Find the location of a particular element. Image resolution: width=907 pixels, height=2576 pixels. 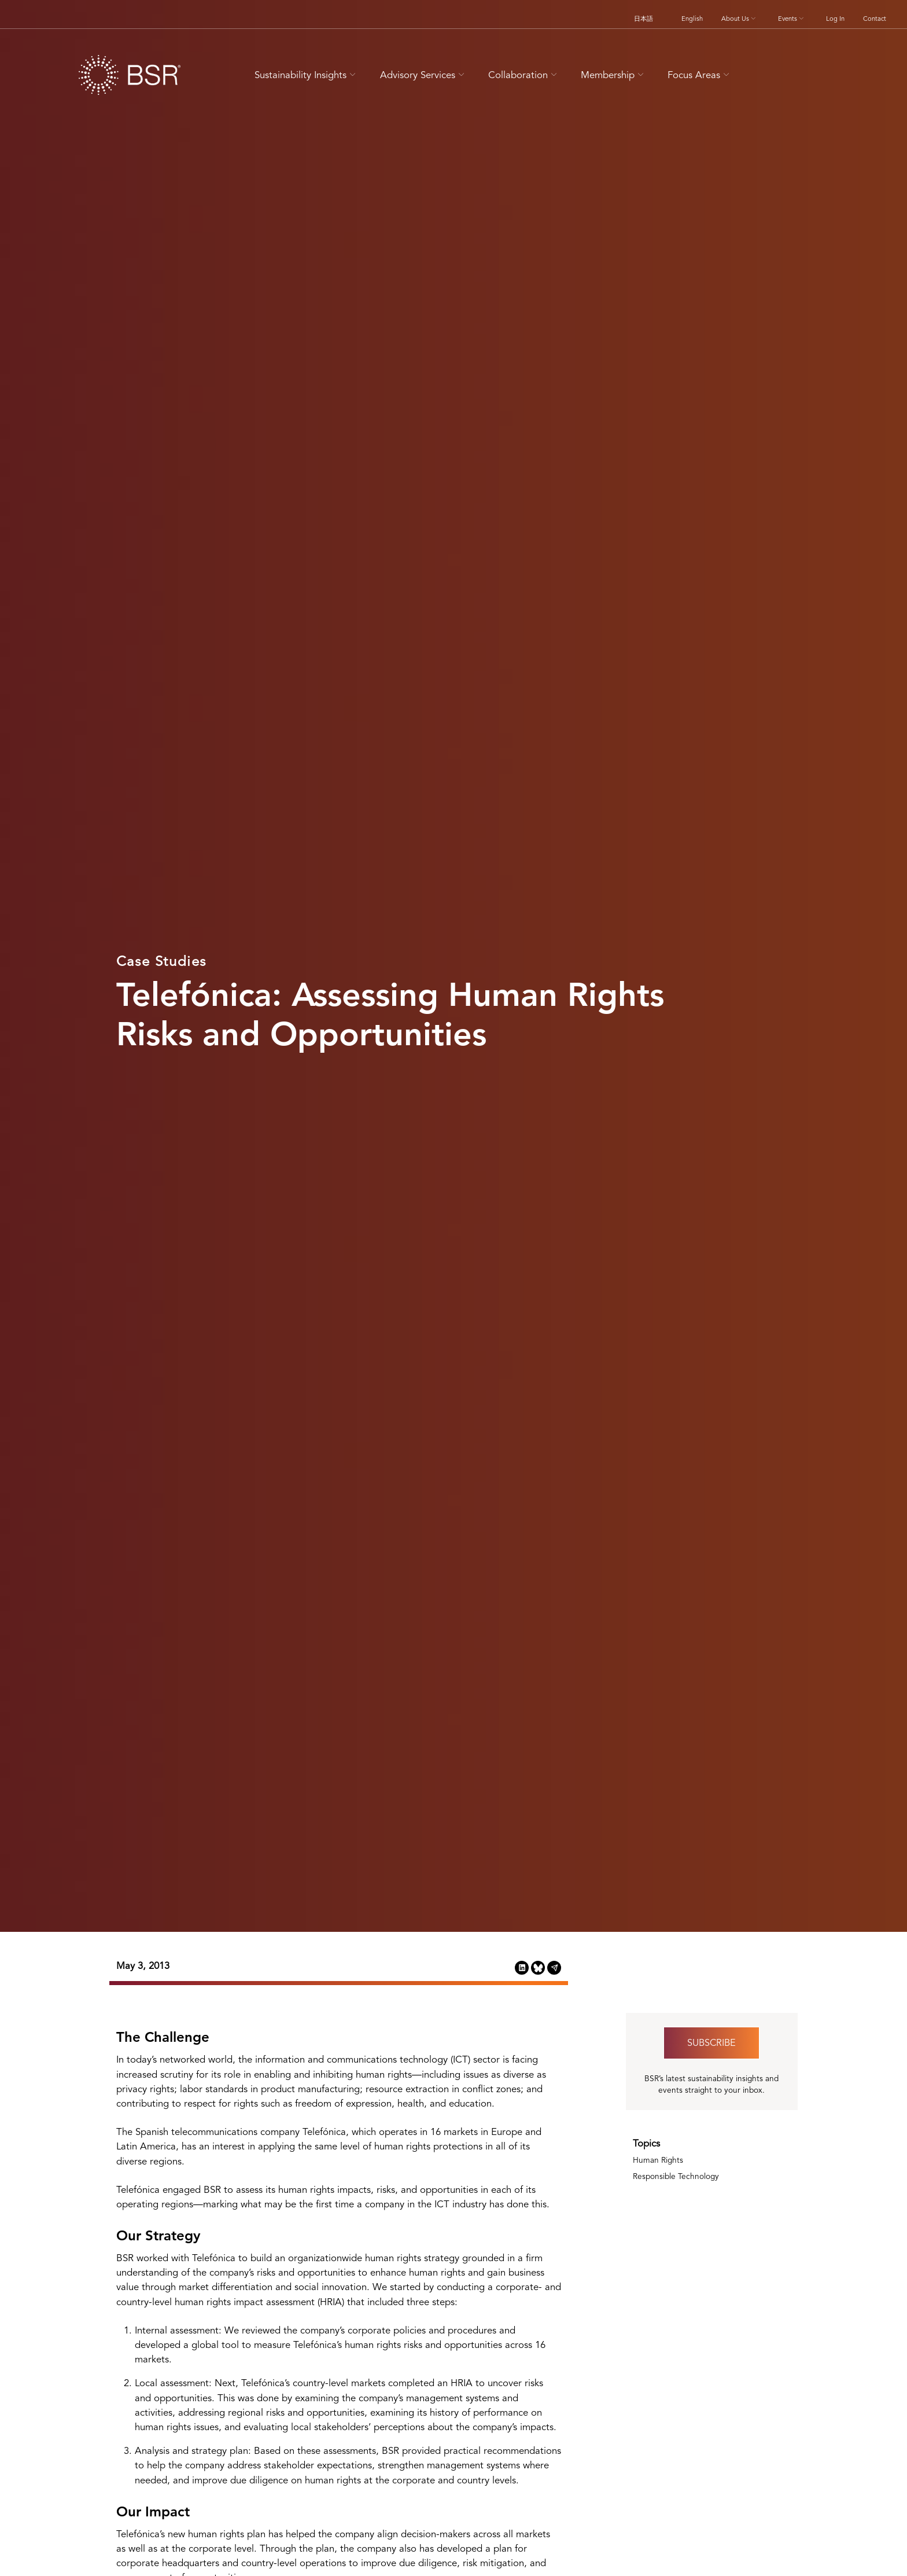

[Share this page on Bluesky (opens in a new tab)] is located at coordinates (538, 1967).